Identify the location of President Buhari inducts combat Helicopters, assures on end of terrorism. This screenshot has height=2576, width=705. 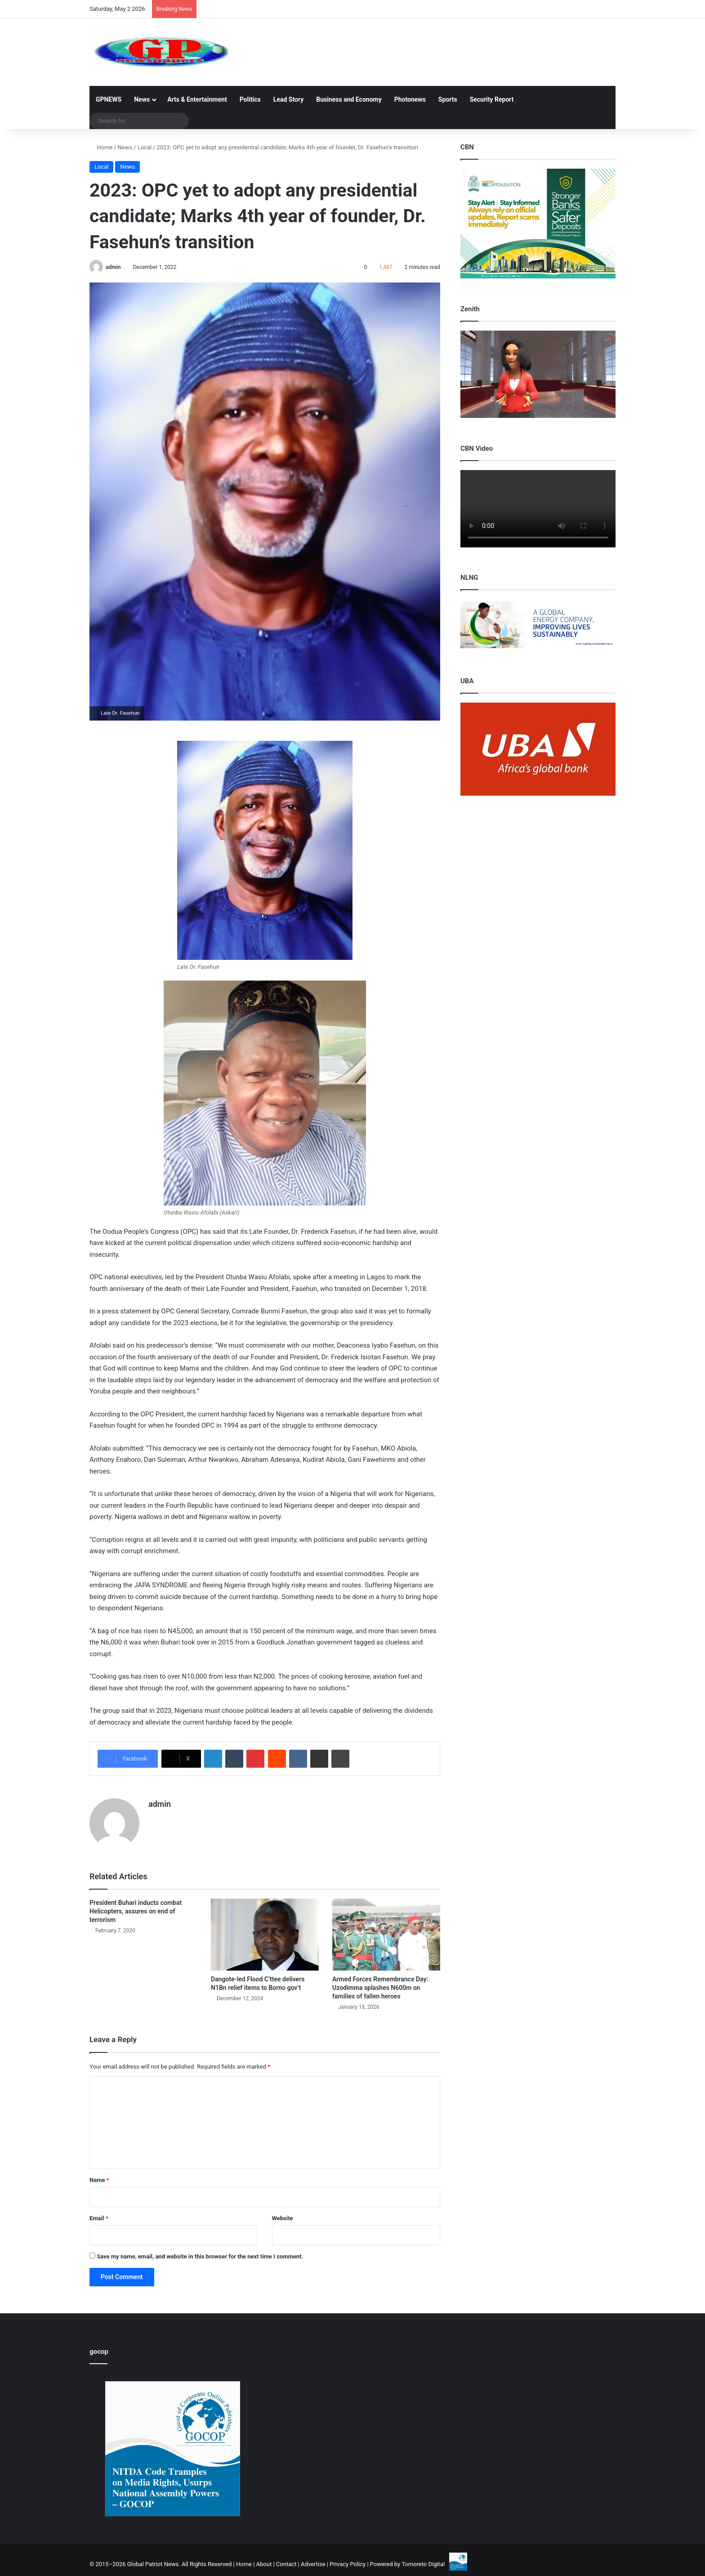
(135, 1911).